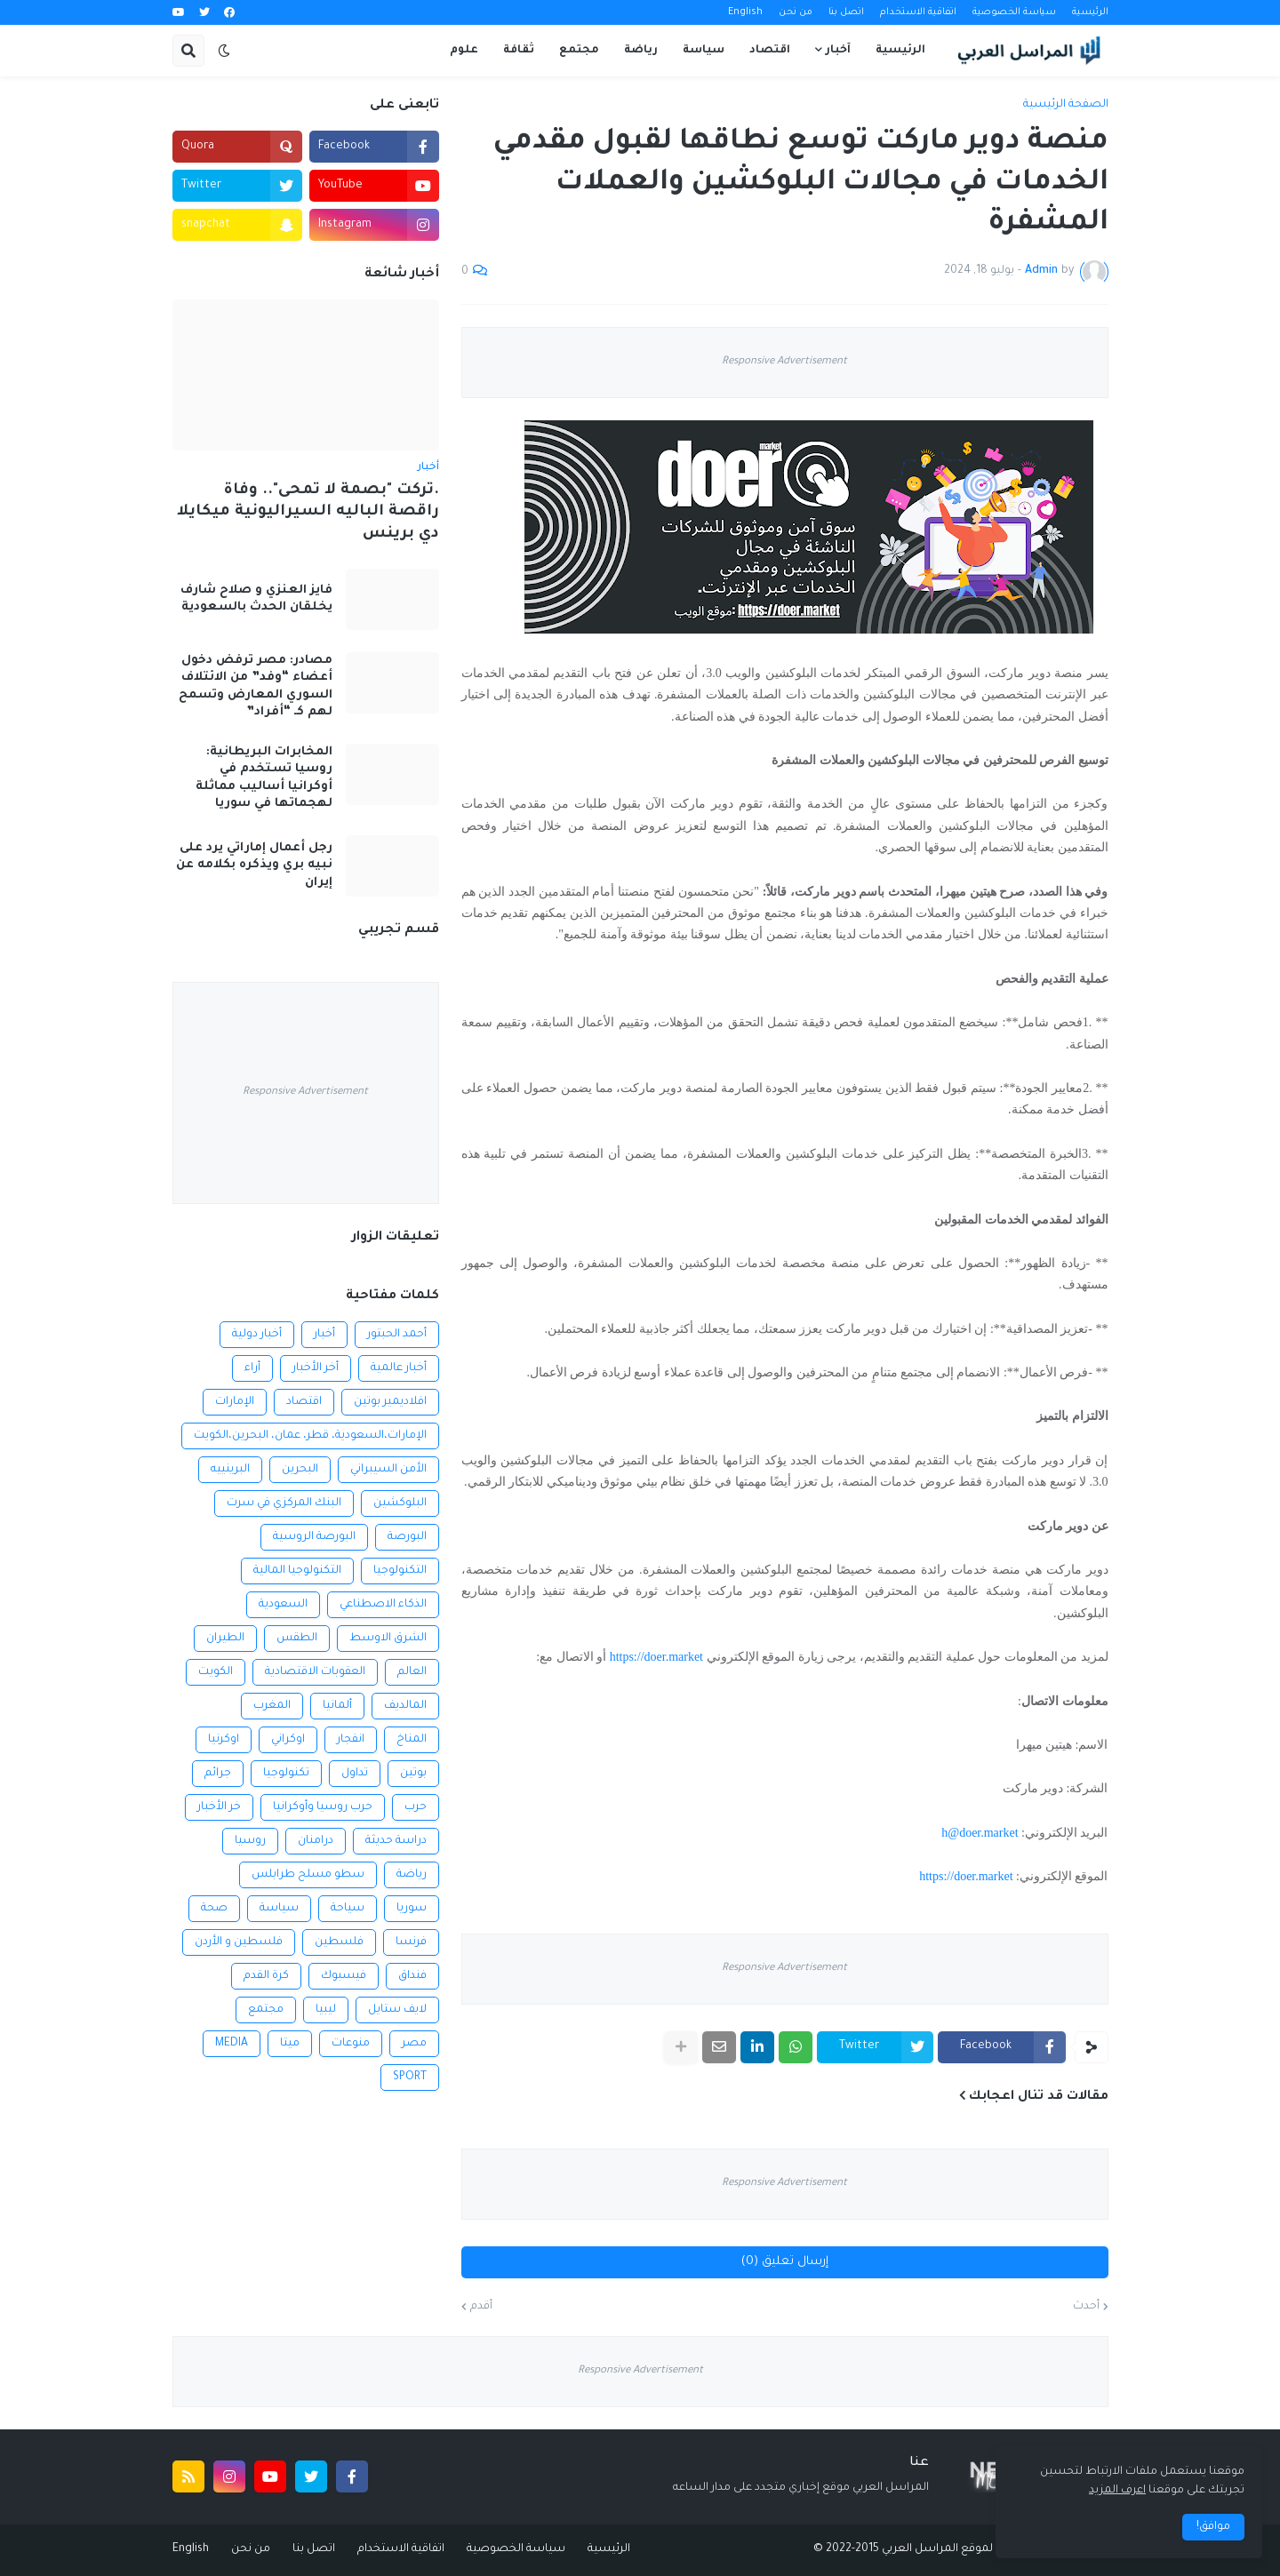 This screenshot has width=1280, height=2576. Describe the element at coordinates (288, 1740) in the screenshot. I see `اوكراني` at that location.